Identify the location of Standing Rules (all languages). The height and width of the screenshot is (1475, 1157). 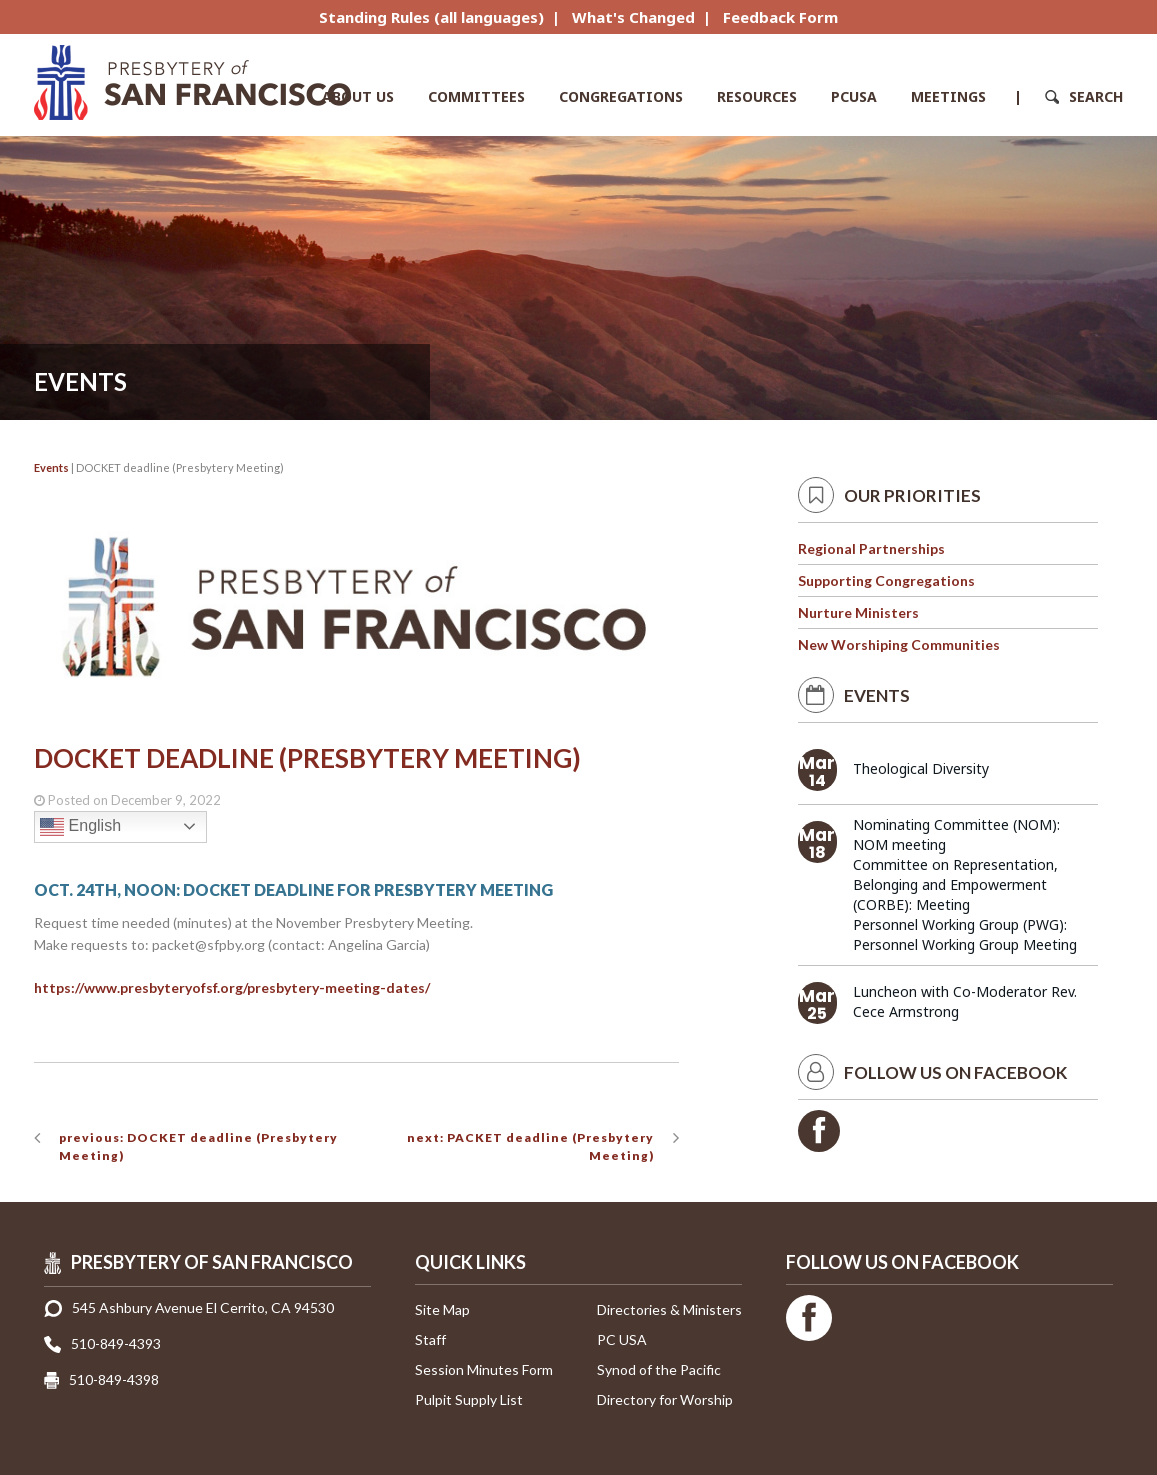
(431, 17).